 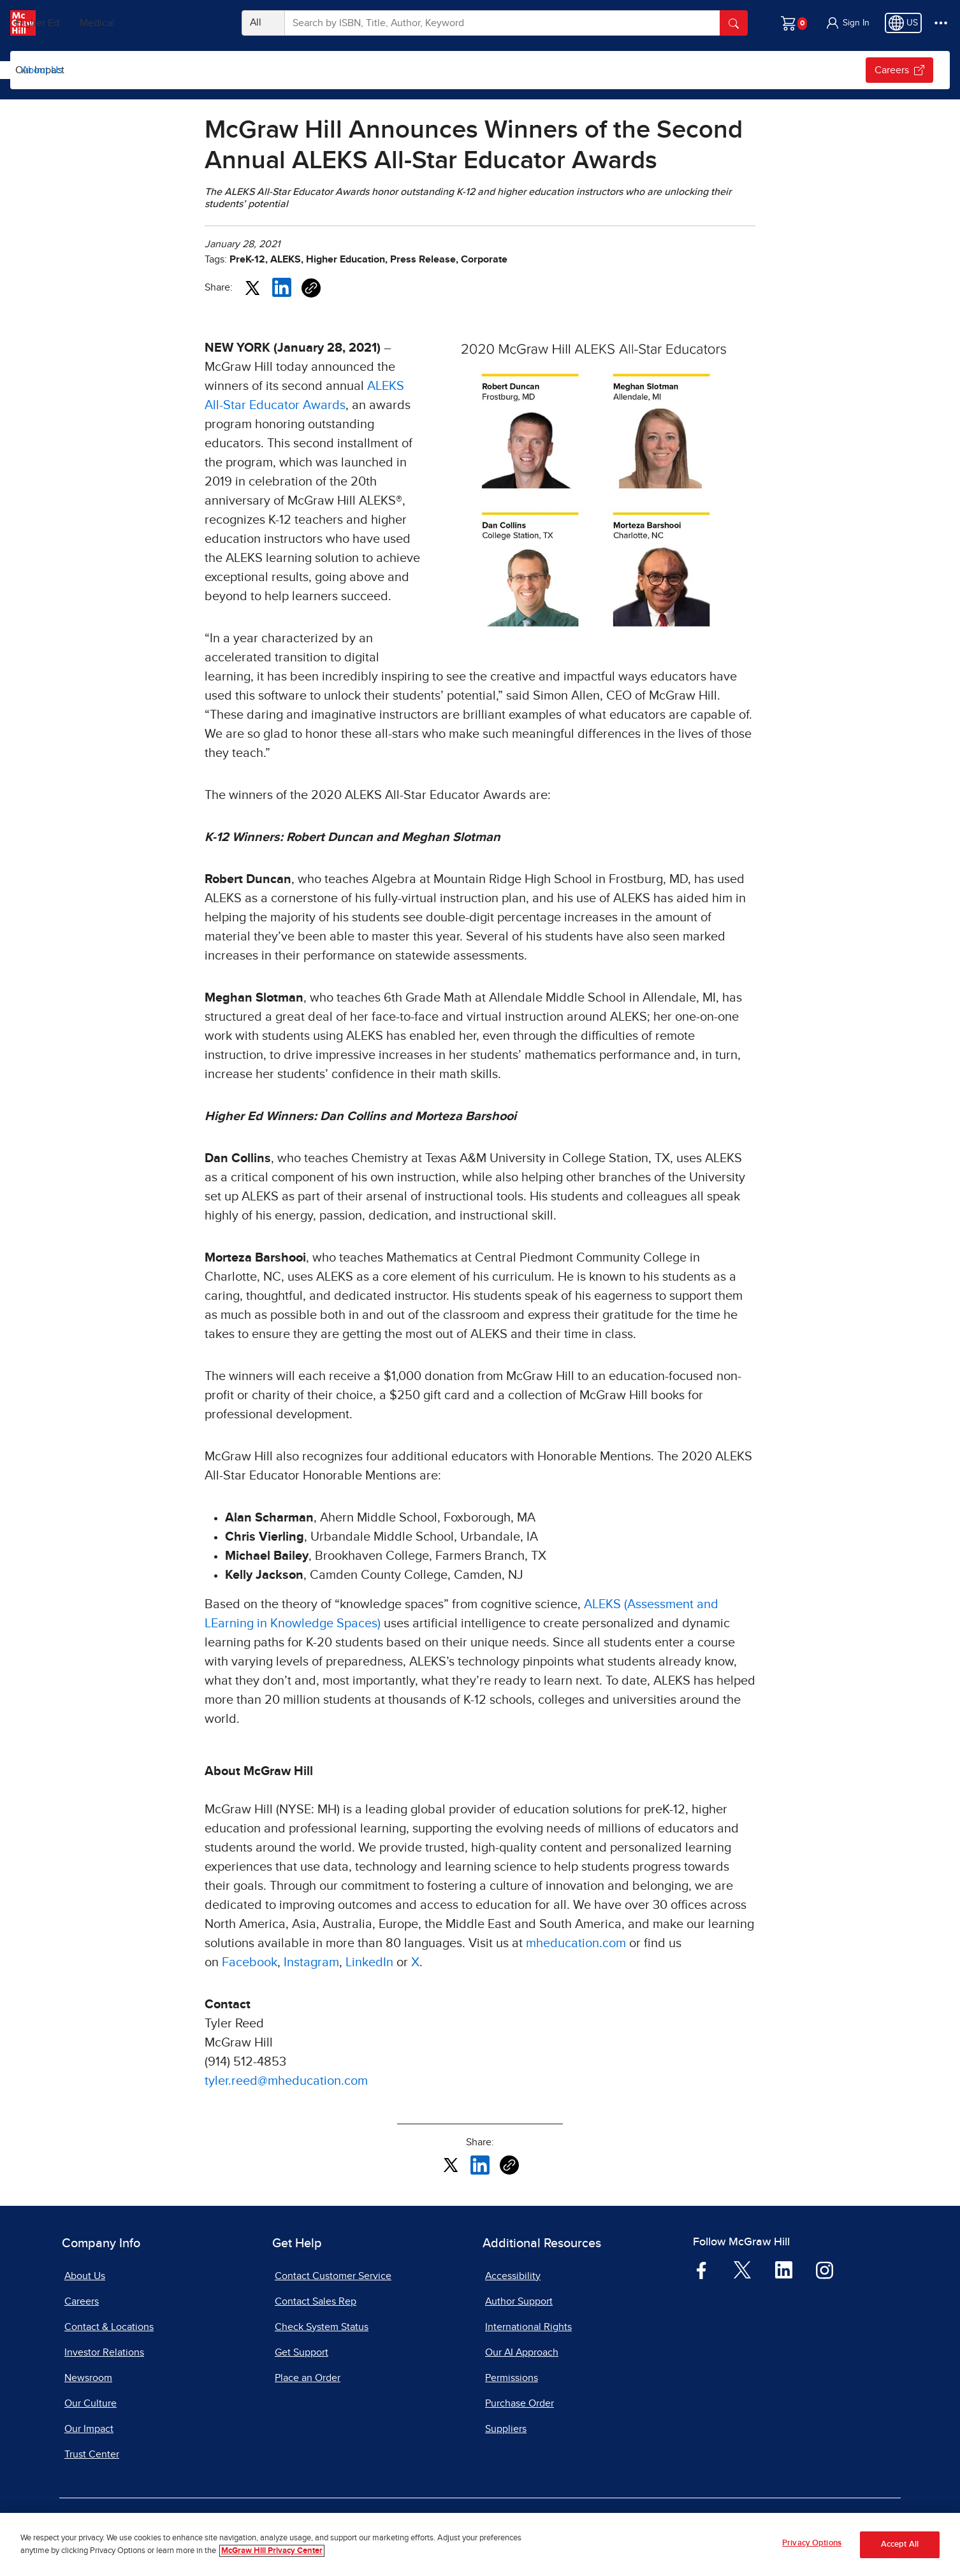 I want to click on Careers [Careers, opens in a new tab], so click(x=81, y=2301).